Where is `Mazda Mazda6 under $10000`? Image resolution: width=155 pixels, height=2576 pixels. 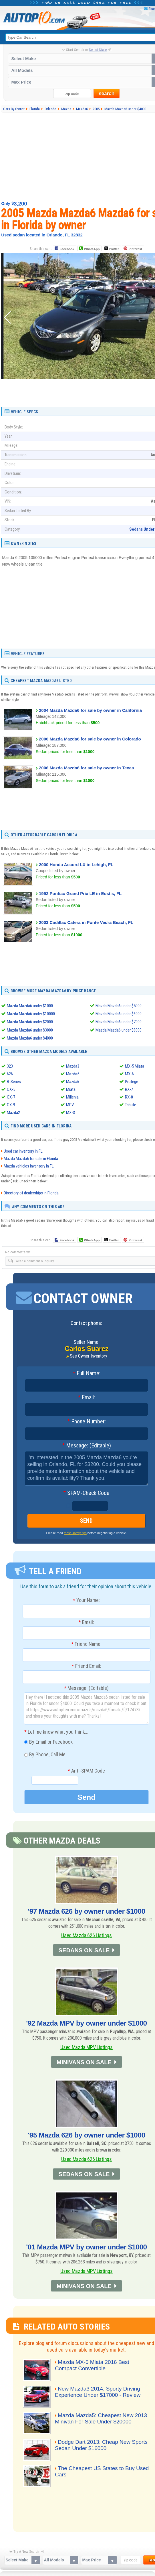
Mazda Mazda6 under $10000 is located at coordinates (31, 1013).